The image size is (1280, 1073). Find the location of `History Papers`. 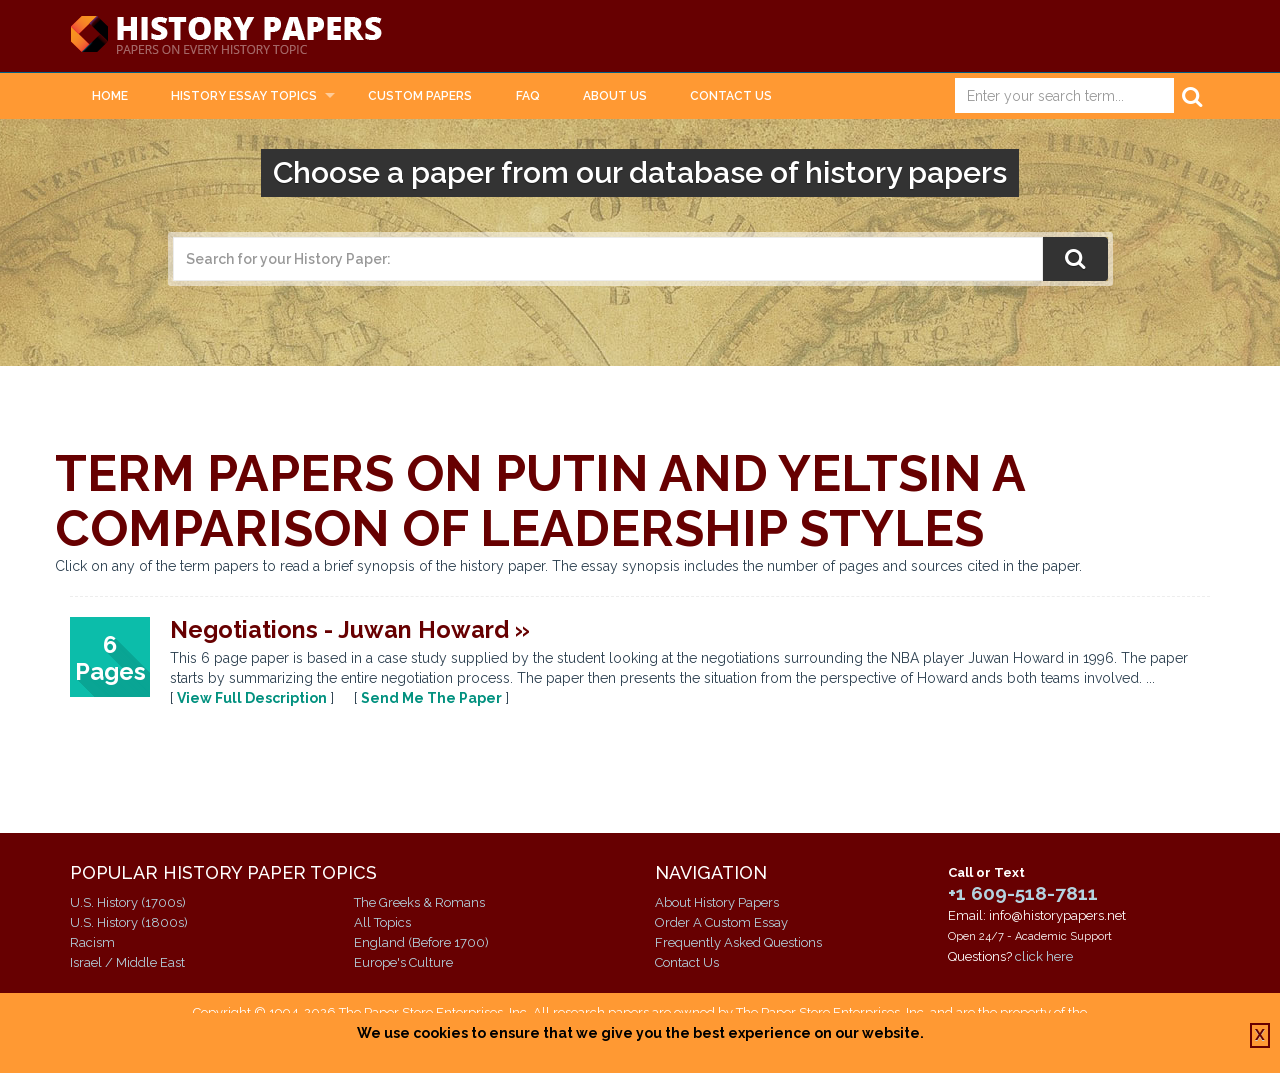

History Papers is located at coordinates (226, 36).